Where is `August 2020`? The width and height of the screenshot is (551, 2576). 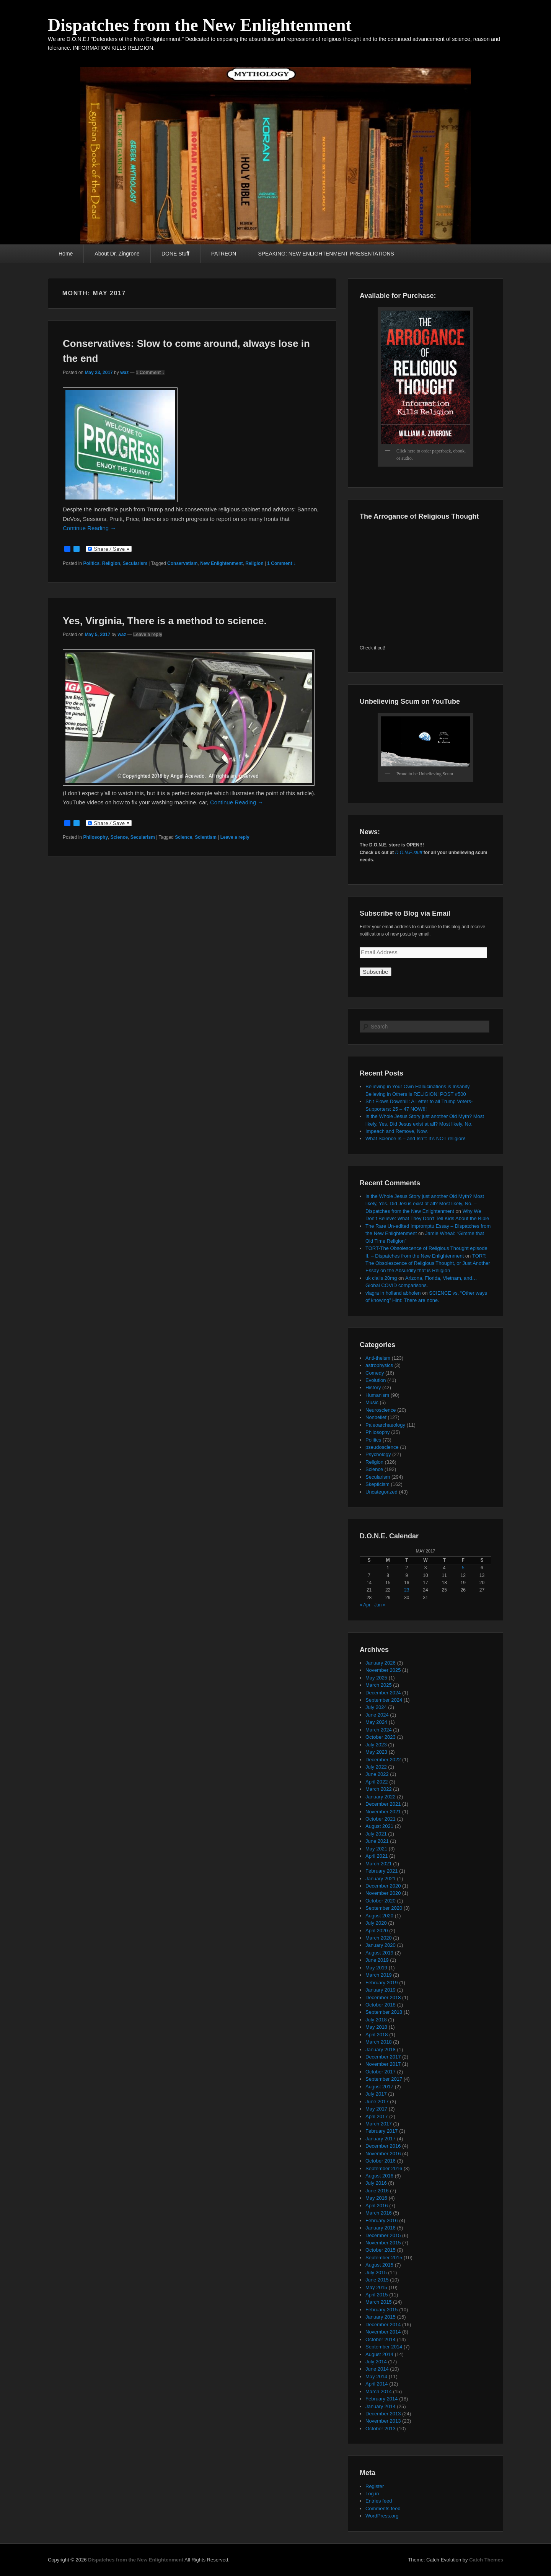 August 2020 is located at coordinates (379, 1916).